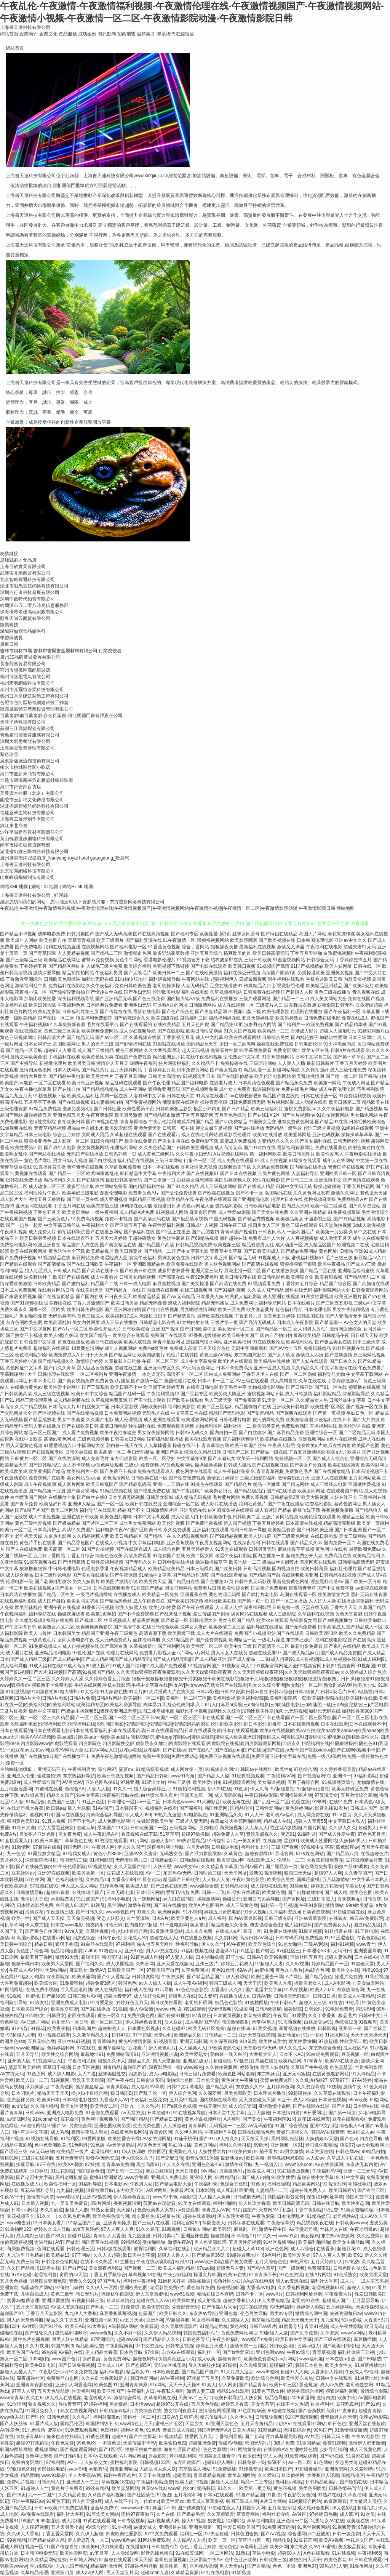 Image resolution: width=390 pixels, height=2576 pixels. What do you see at coordinates (341, 2061) in the screenshot?
I see `欧美ⅤA在线播放` at bounding box center [341, 2061].